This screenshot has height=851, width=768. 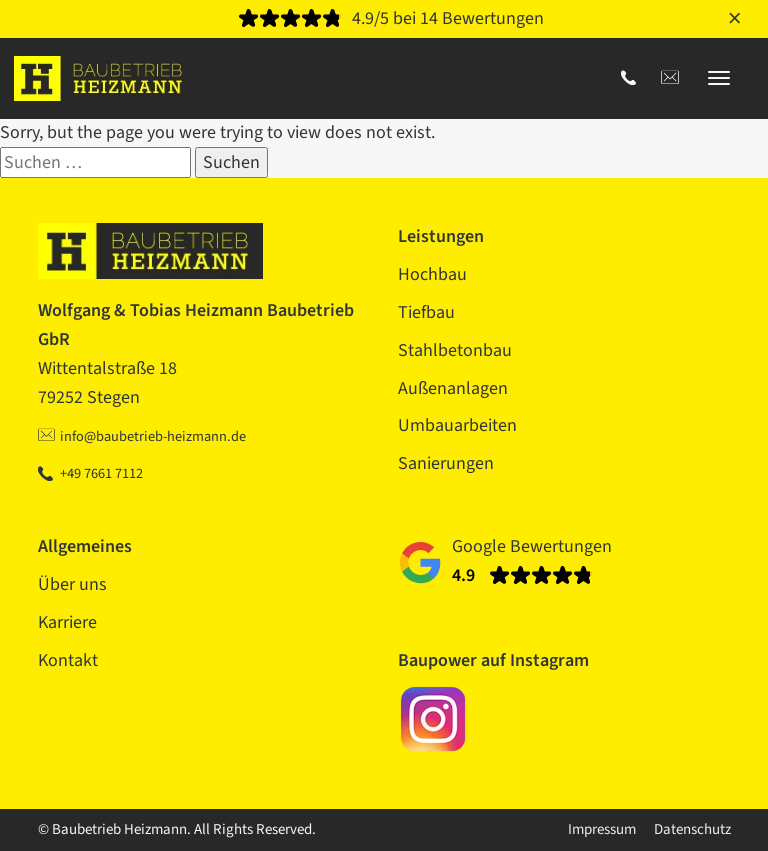 What do you see at coordinates (101, 473) in the screenshot?
I see `+49 7661 7112` at bounding box center [101, 473].